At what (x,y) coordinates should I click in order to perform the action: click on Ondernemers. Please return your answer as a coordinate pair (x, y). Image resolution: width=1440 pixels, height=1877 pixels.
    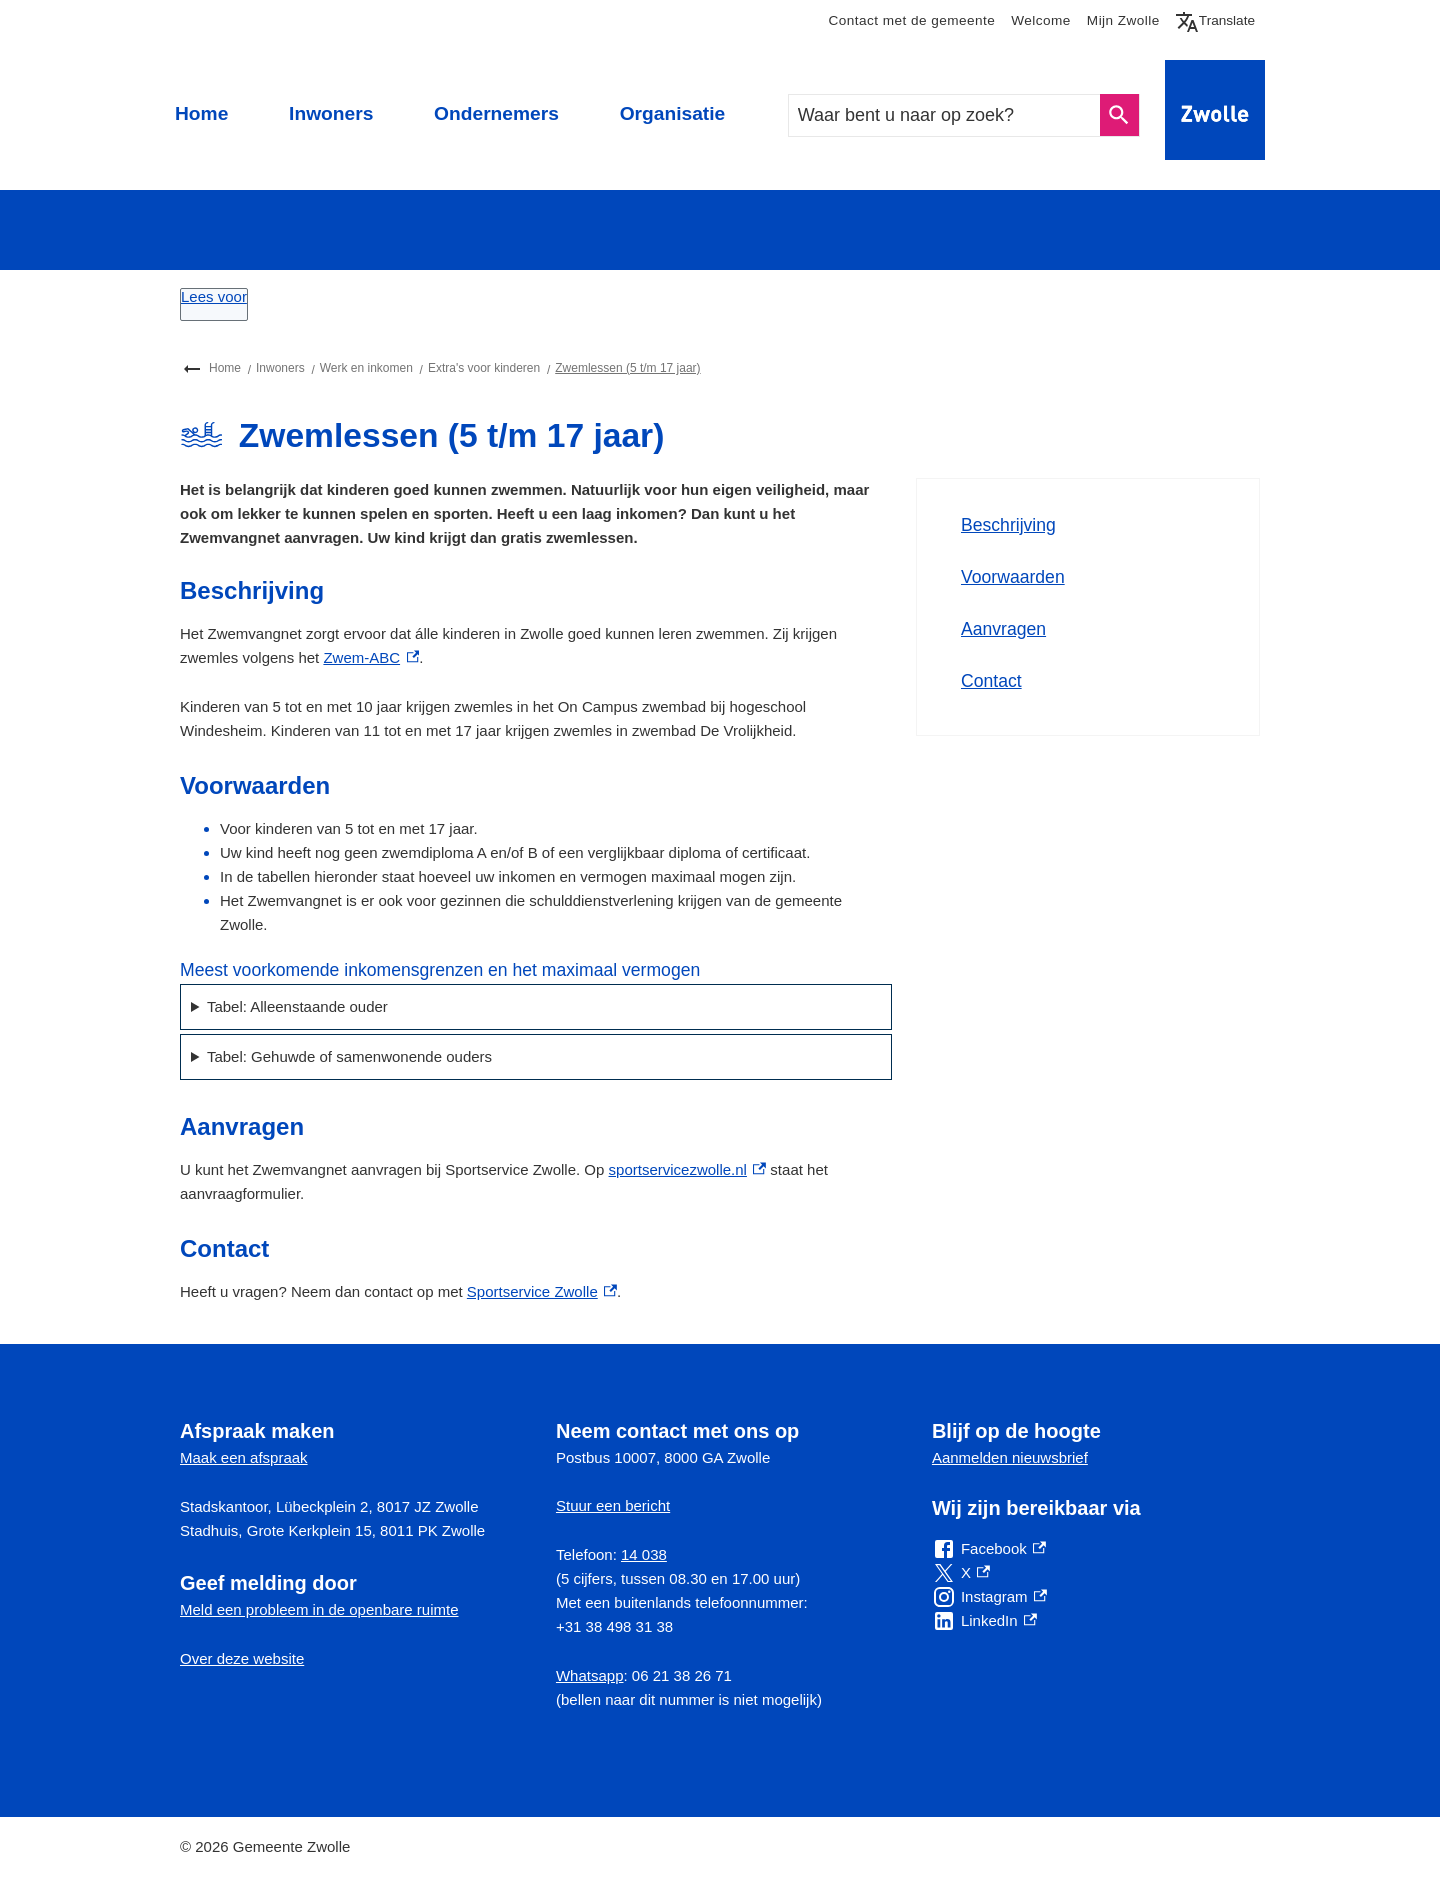
    Looking at the image, I should click on (496, 113).